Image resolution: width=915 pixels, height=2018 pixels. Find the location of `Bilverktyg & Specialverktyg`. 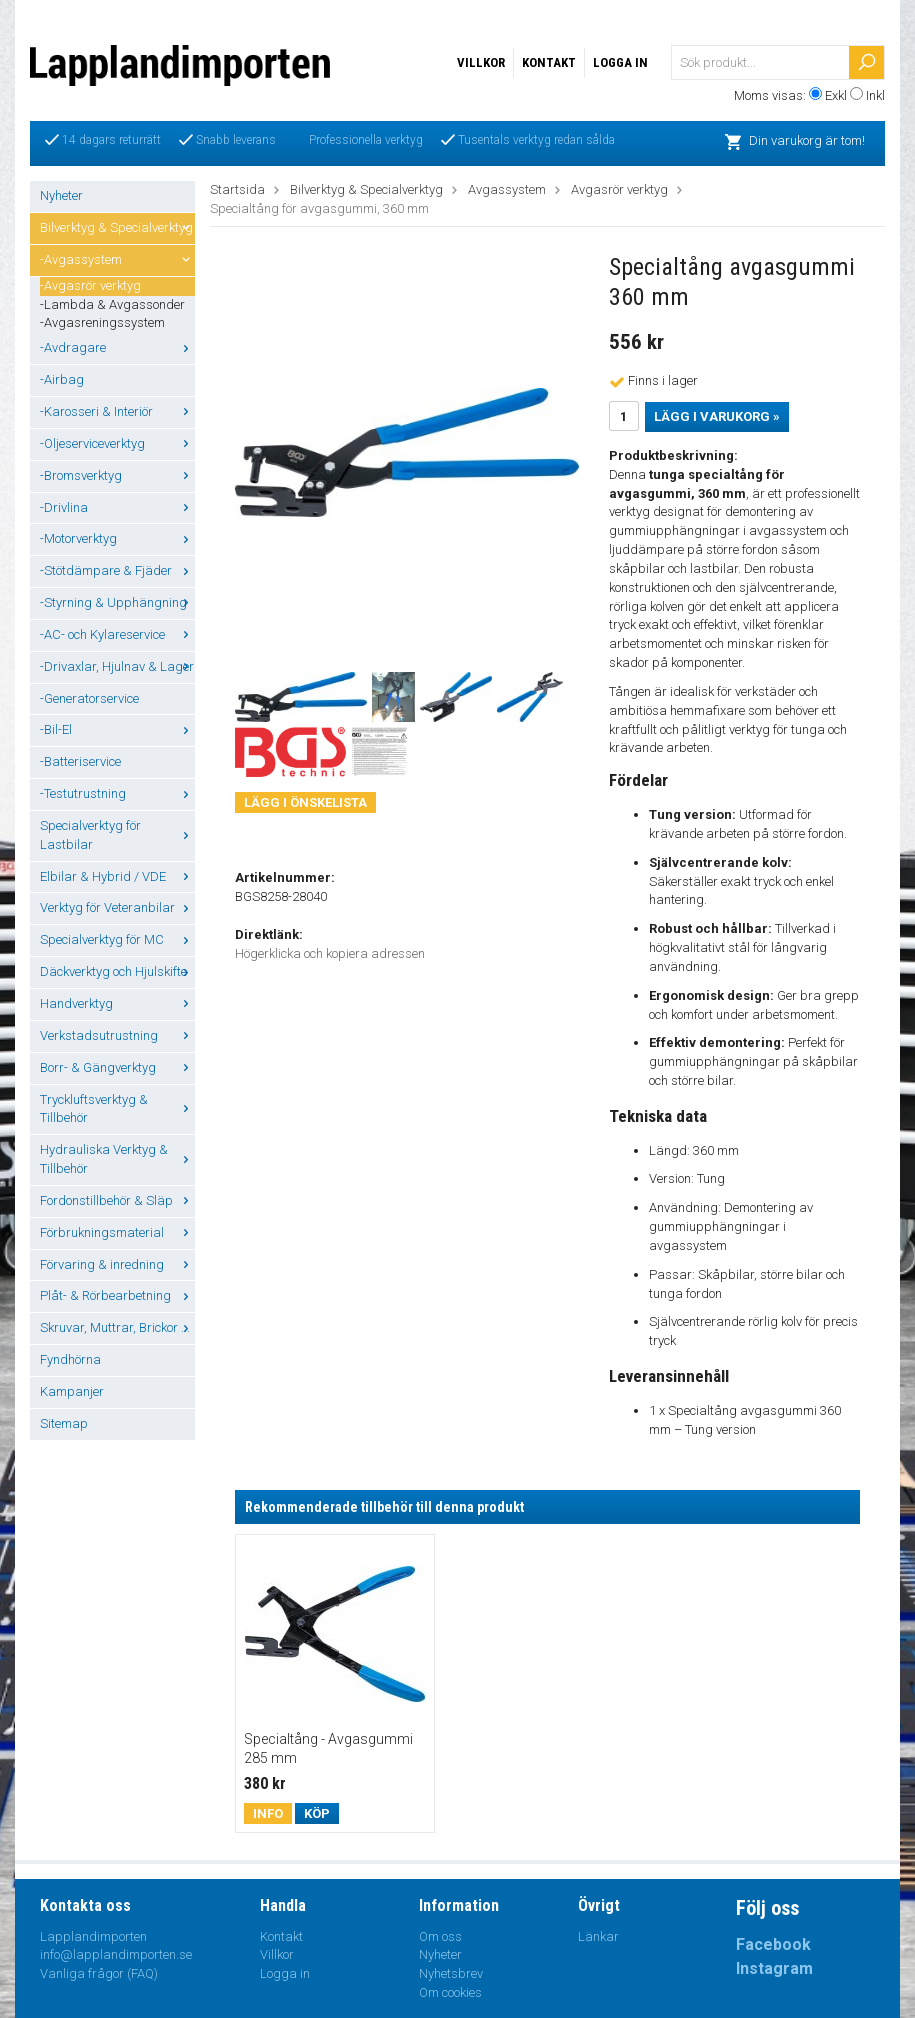

Bilverktyg & Specialverktyg is located at coordinates (117, 227).